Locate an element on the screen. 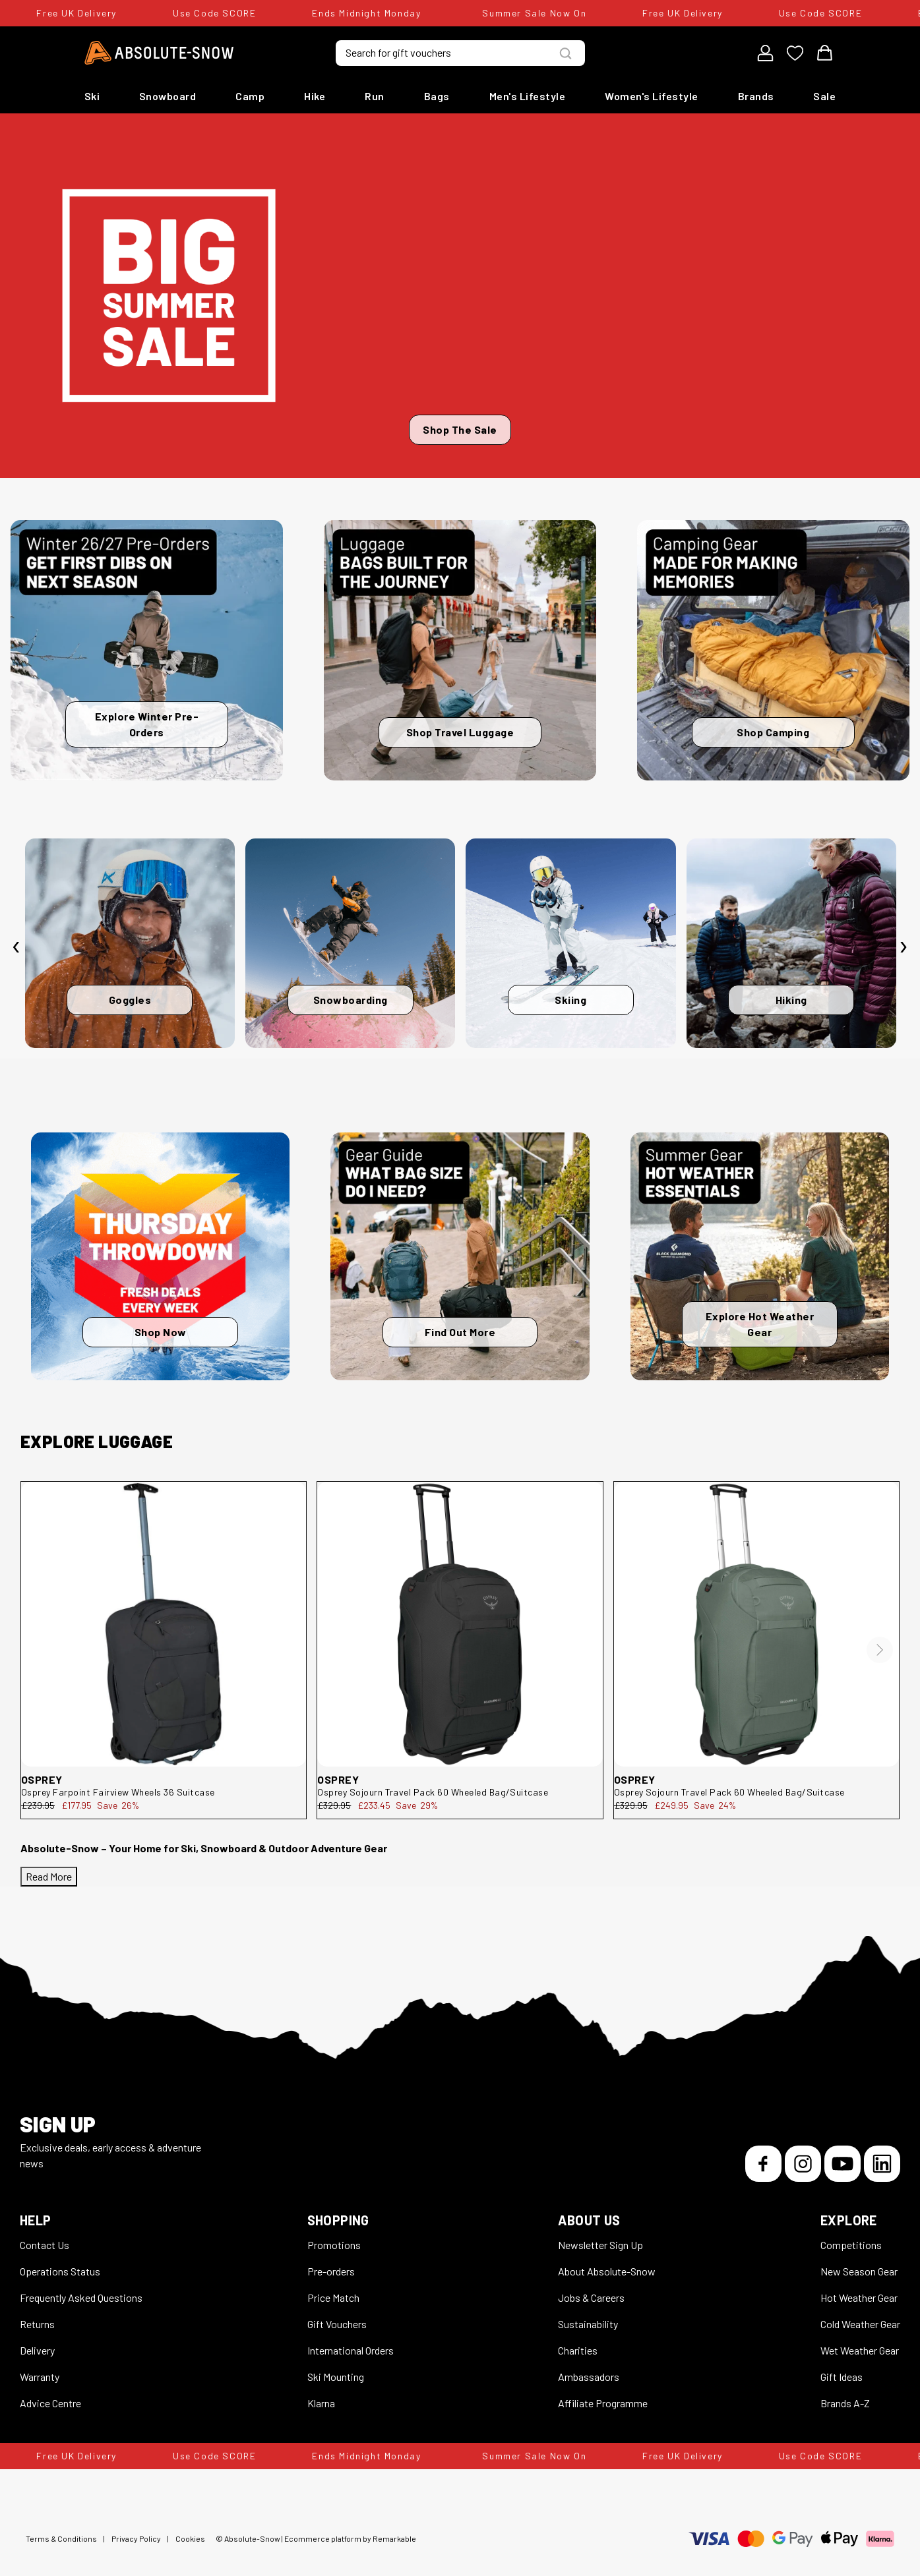 The width and height of the screenshot is (920, 2576). Goggles is located at coordinates (130, 999).